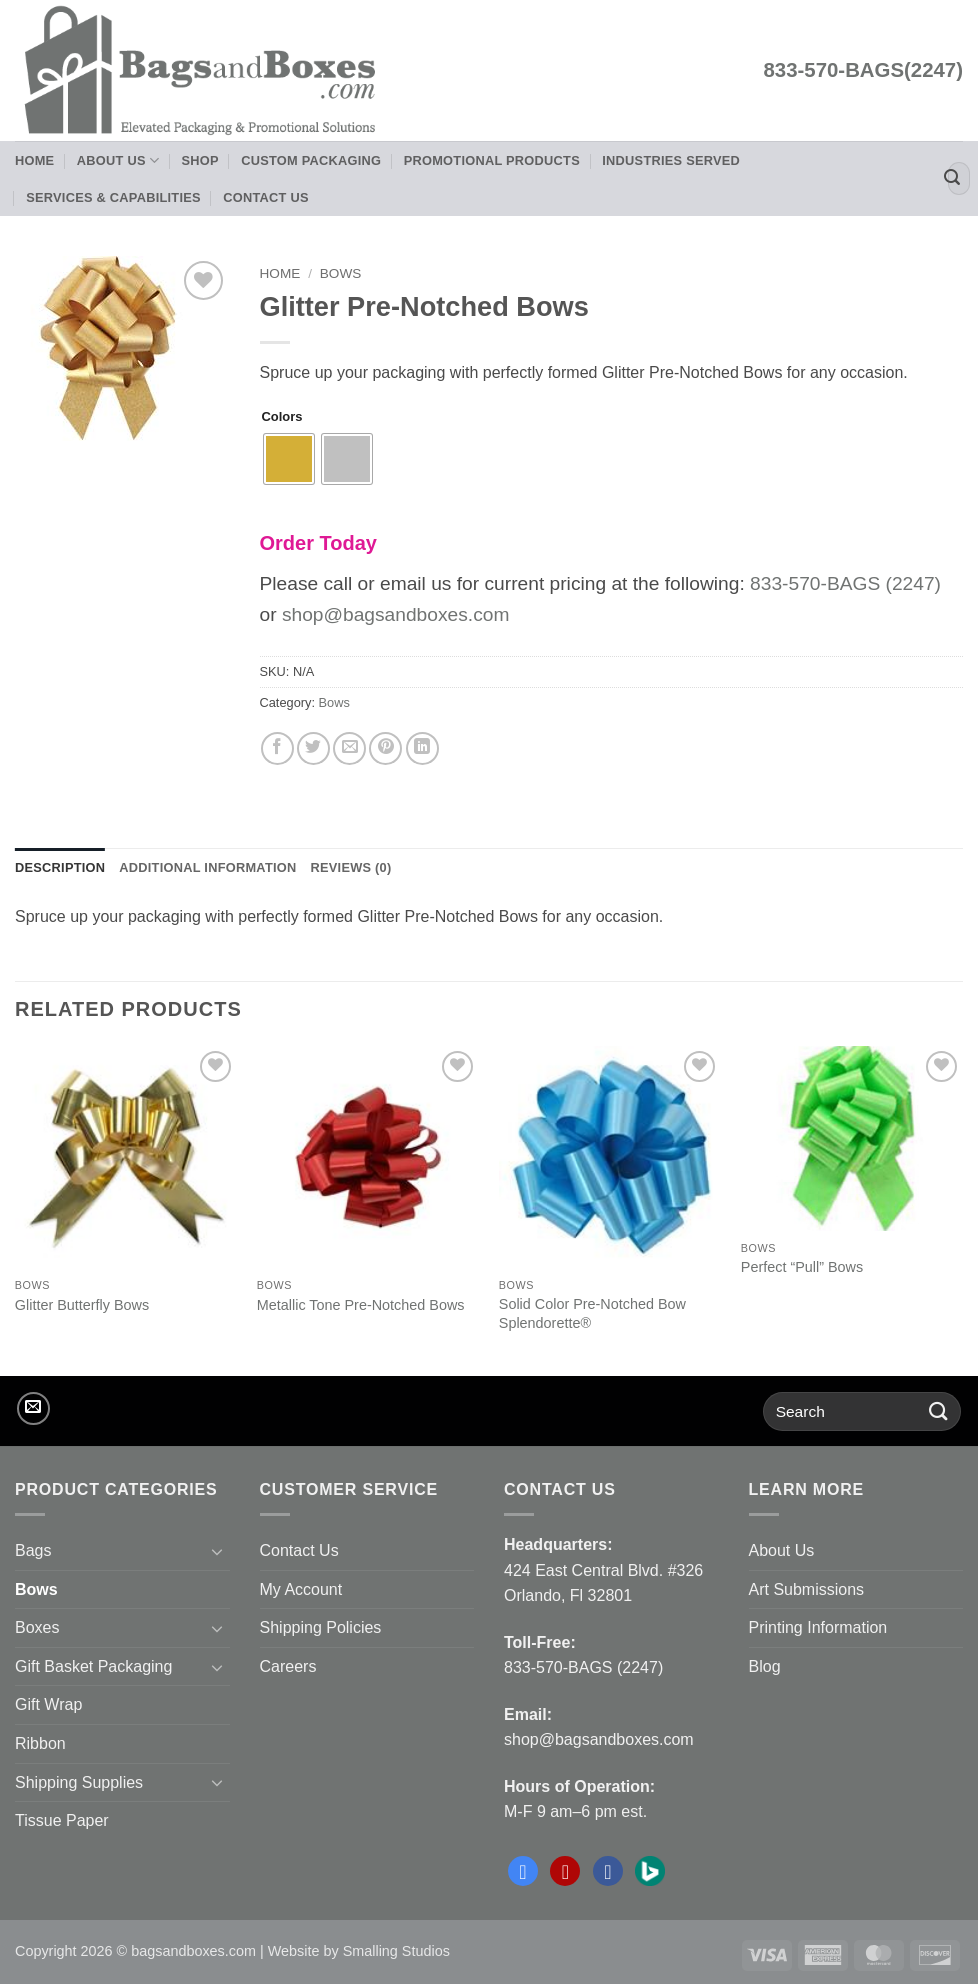  Describe the element at coordinates (301, 1589) in the screenshot. I see `My Account` at that location.